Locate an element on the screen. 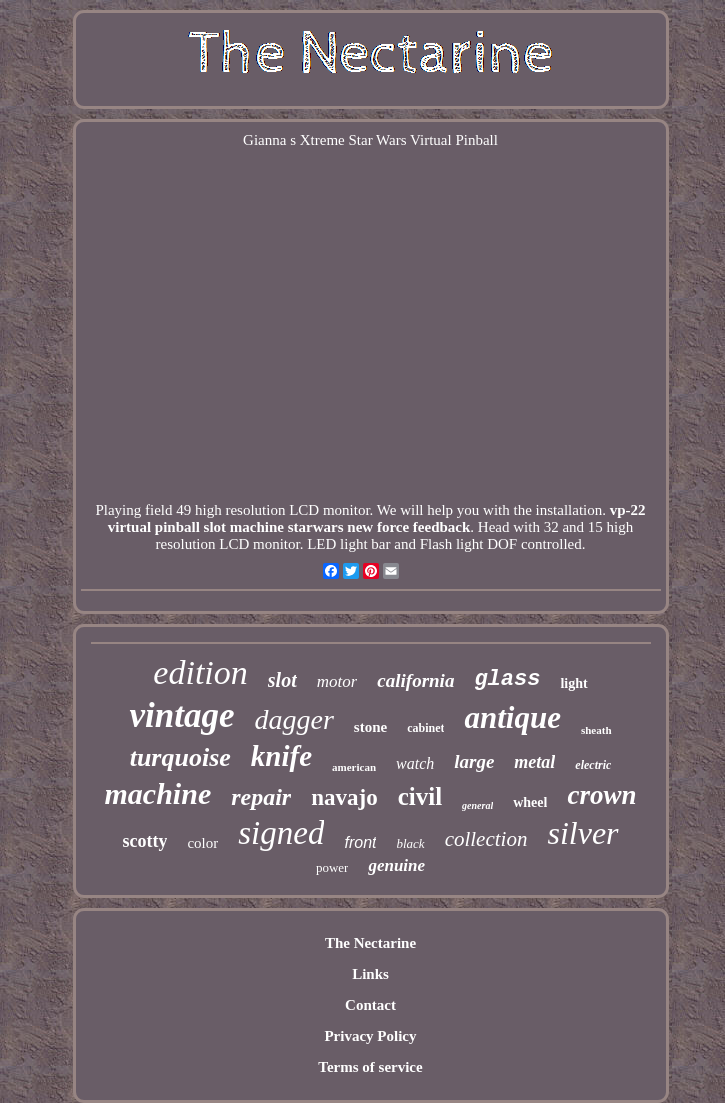 Image resolution: width=725 pixels, height=1103 pixels. navajo is located at coordinates (344, 797).